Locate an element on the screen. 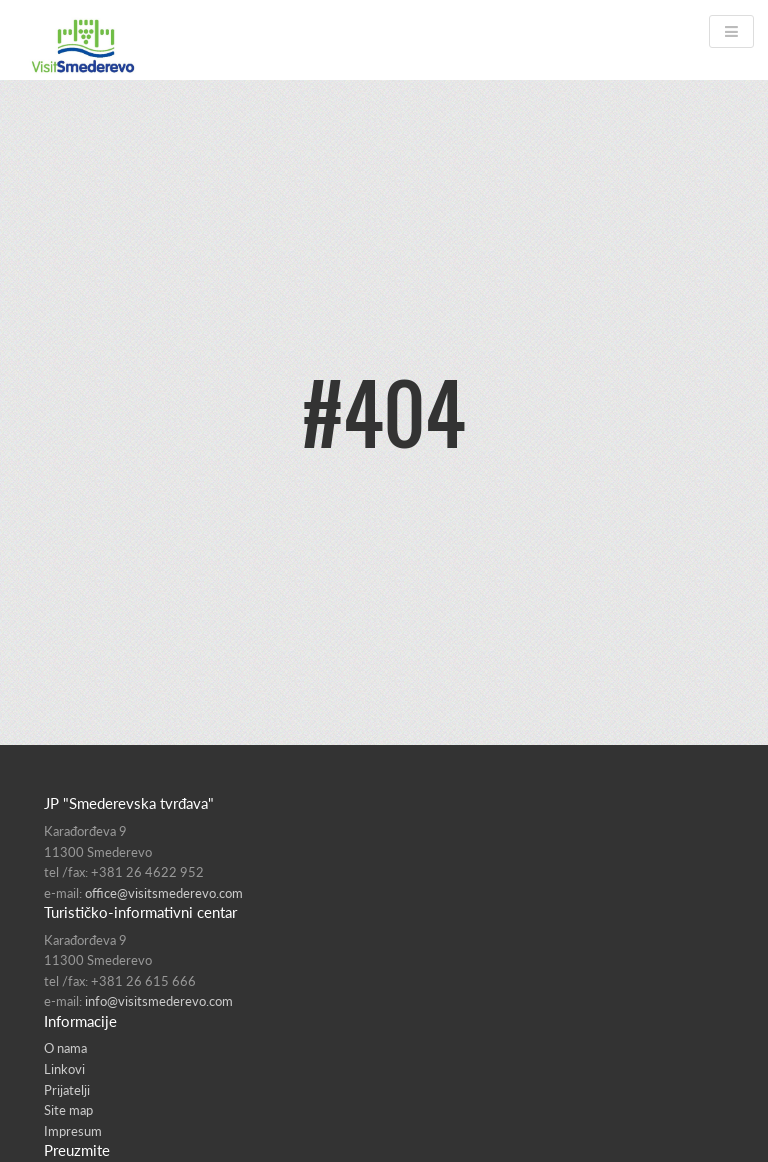 The height and width of the screenshot is (1162, 768). Prijatelji is located at coordinates (67, 1090).